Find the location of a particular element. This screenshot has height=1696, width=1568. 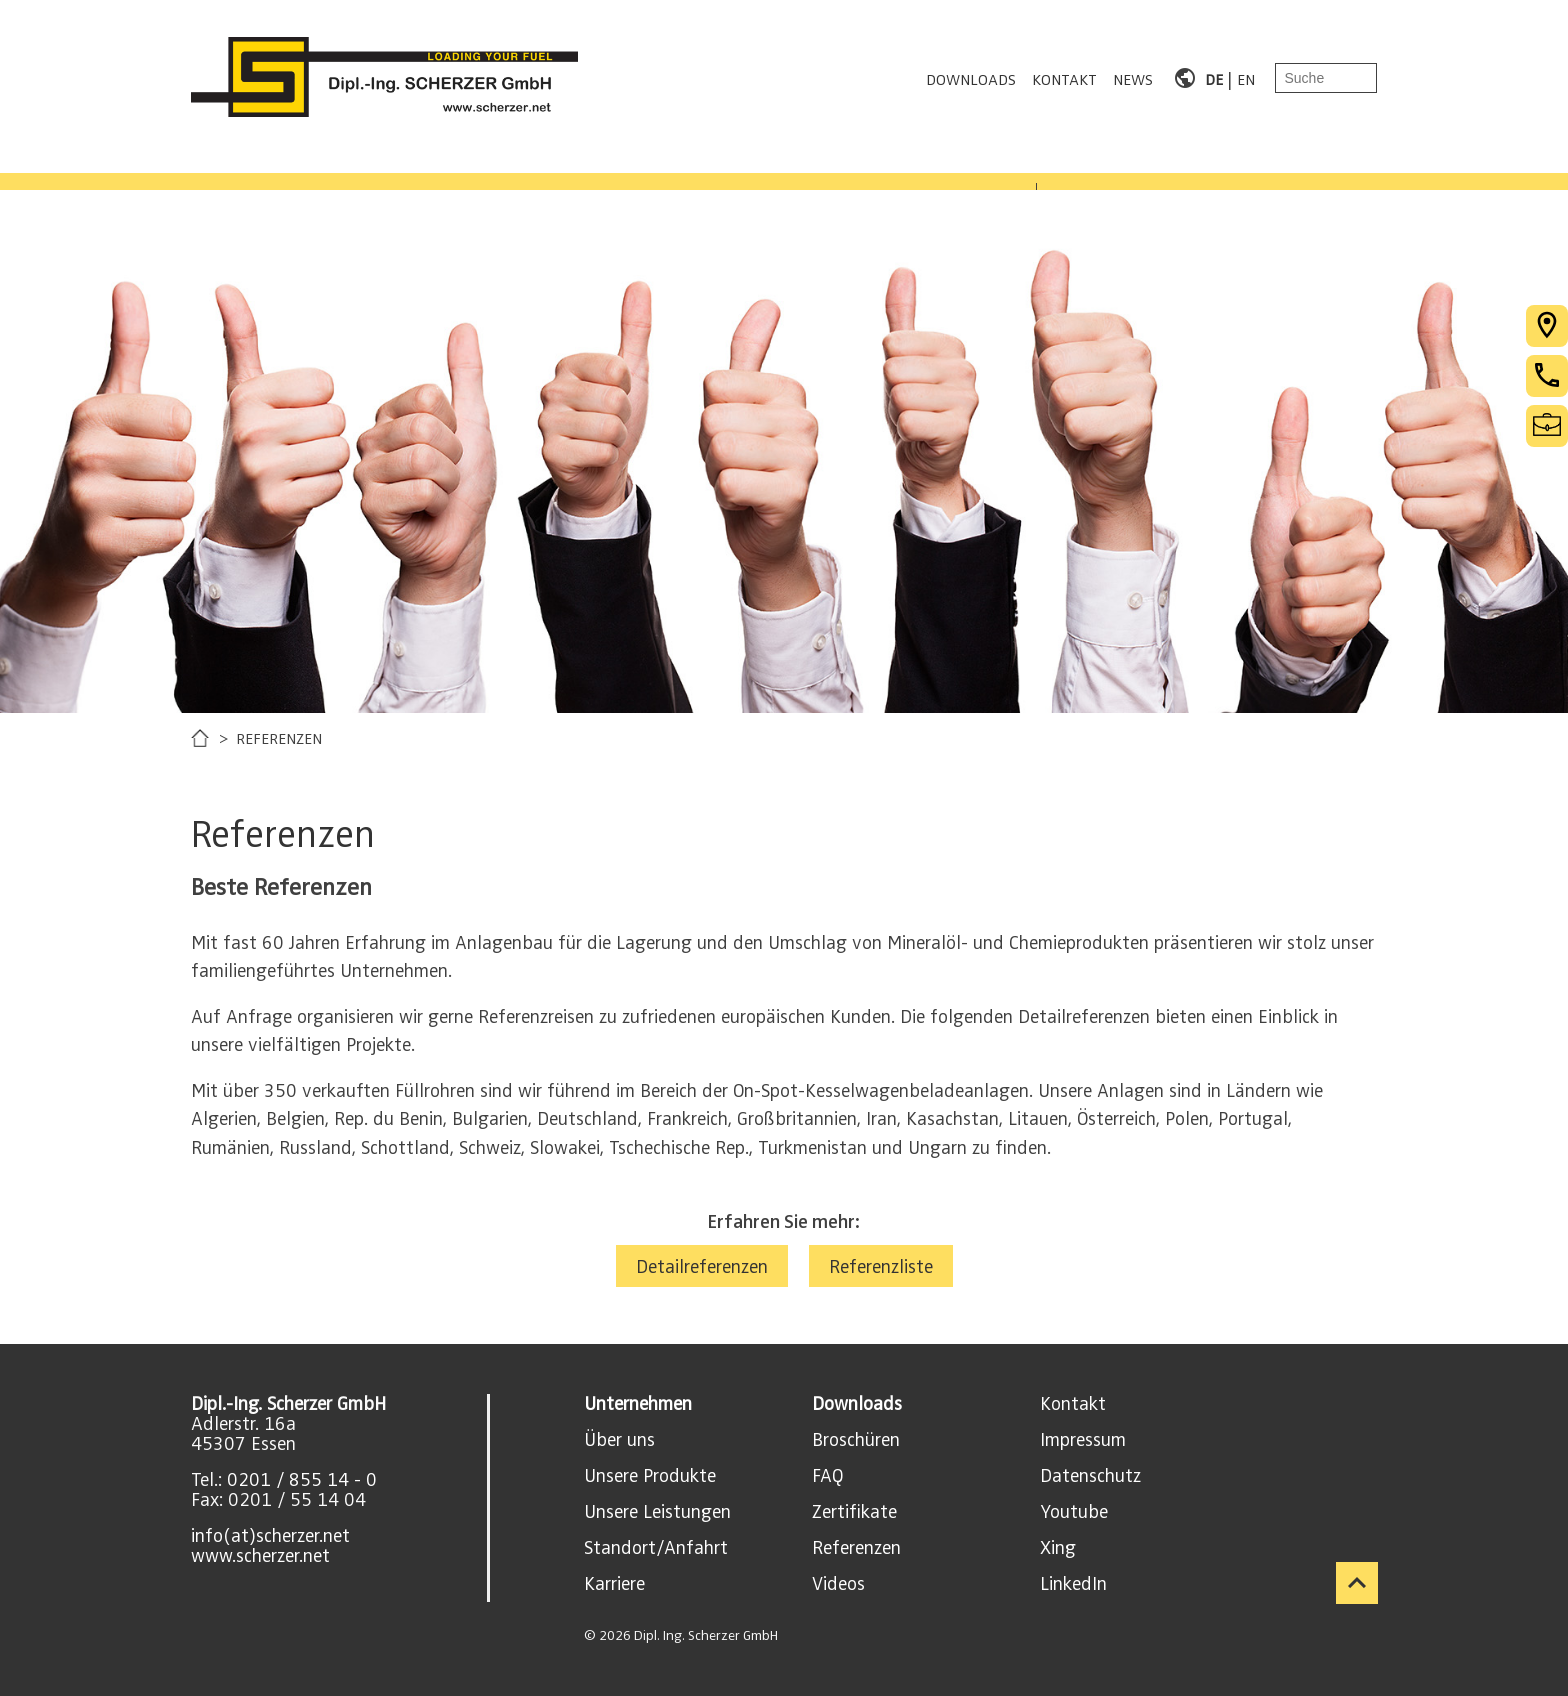

Detailreferenzen is located at coordinates (702, 1267).